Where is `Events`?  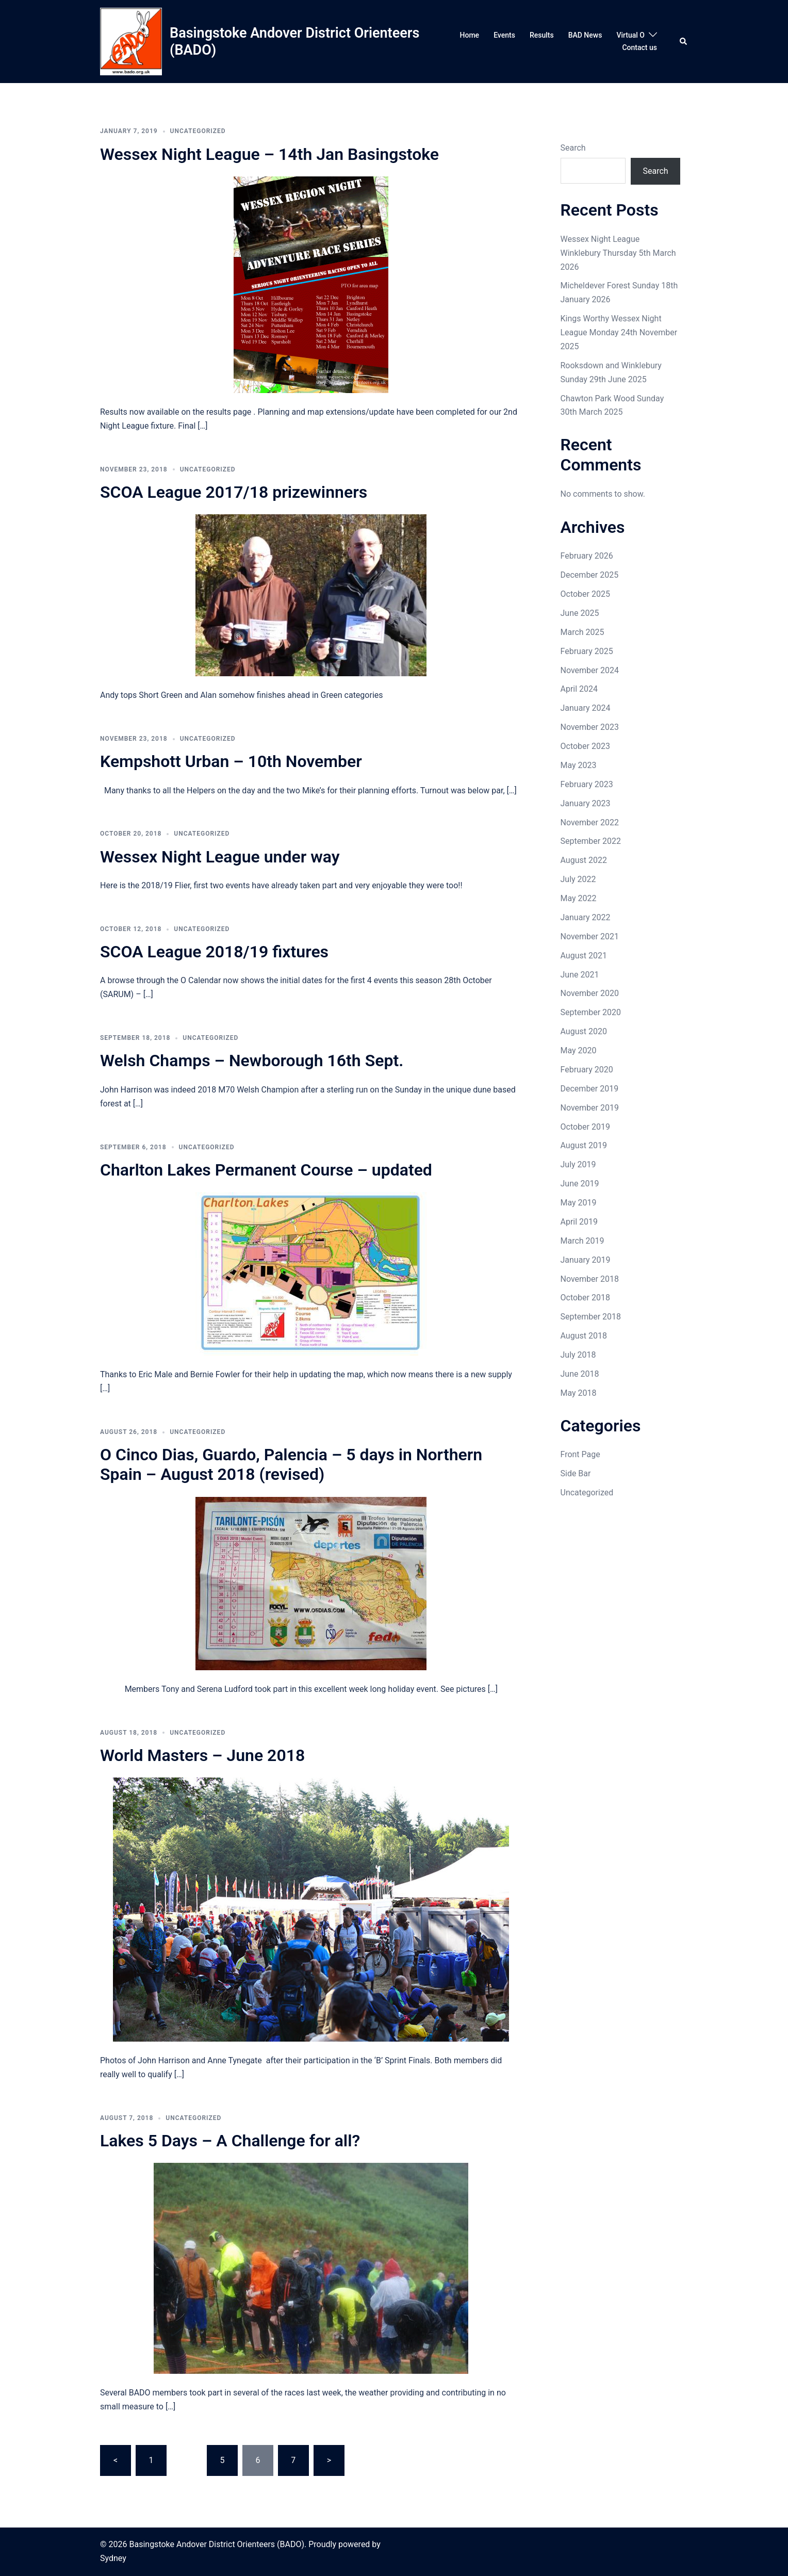 Events is located at coordinates (504, 35).